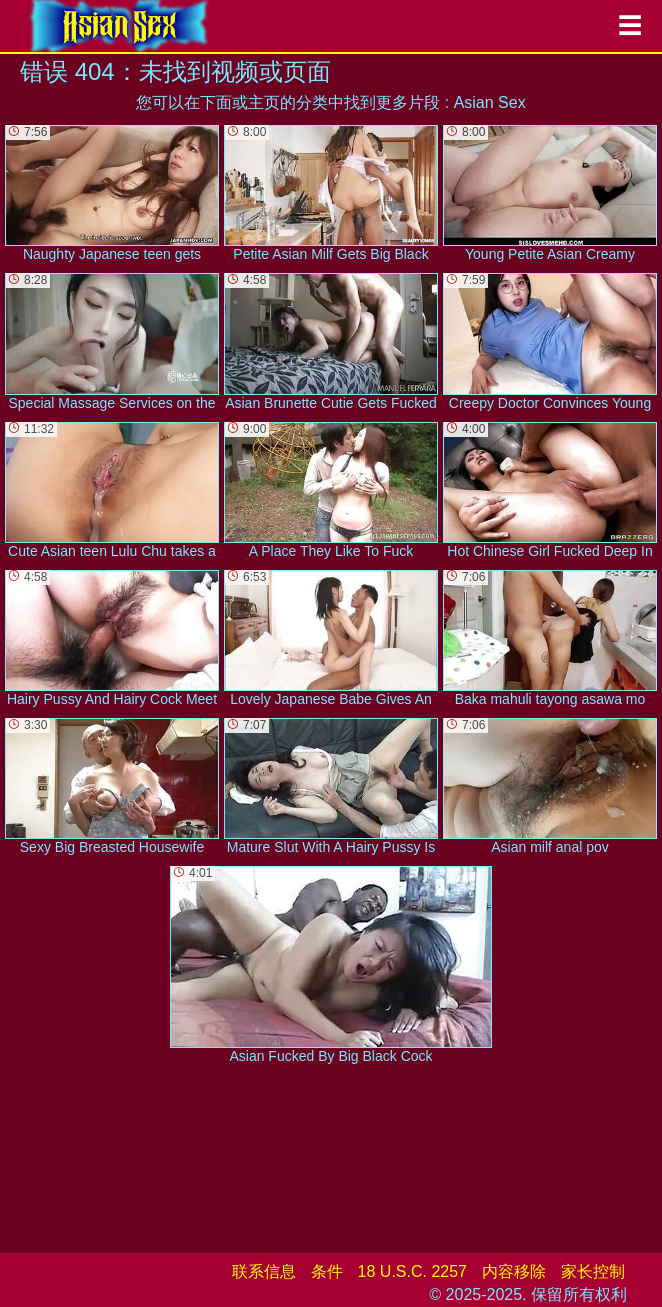 The height and width of the screenshot is (1307, 662). I want to click on 联系信息, so click(264, 1271).